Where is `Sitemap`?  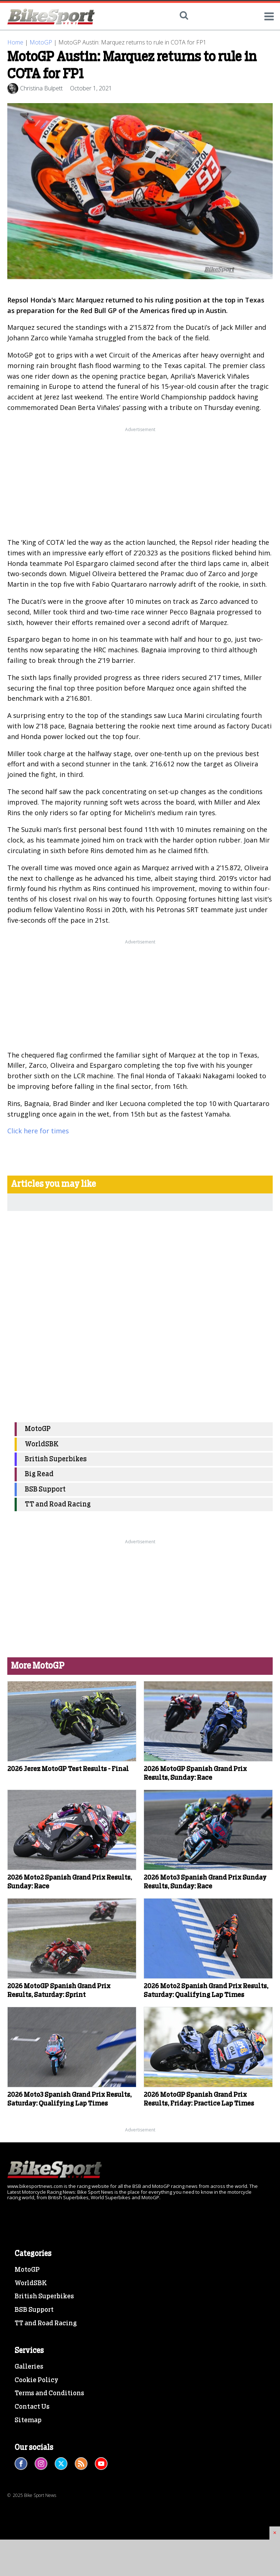
Sitemap is located at coordinates (28, 2420).